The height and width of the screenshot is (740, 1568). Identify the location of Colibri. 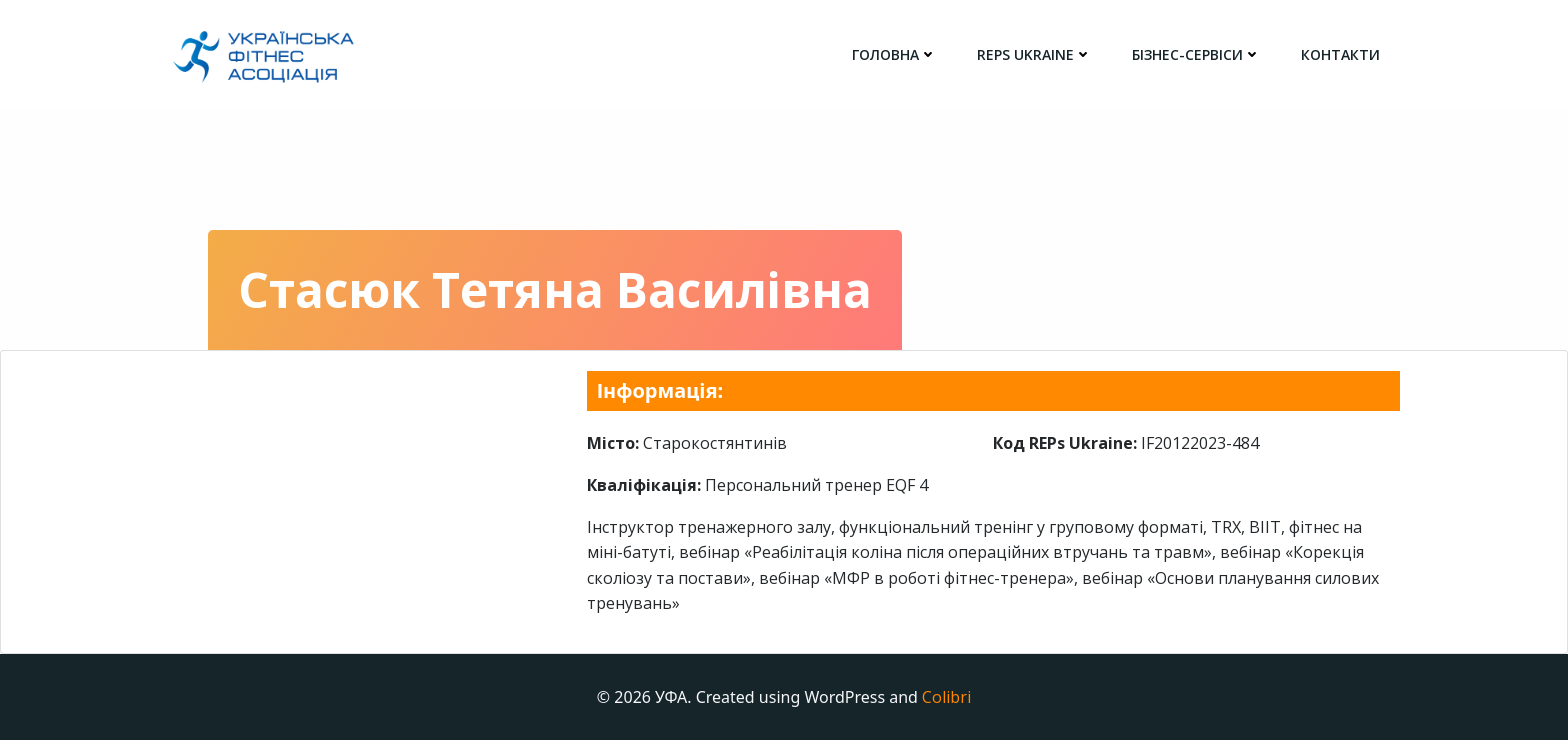
(946, 697).